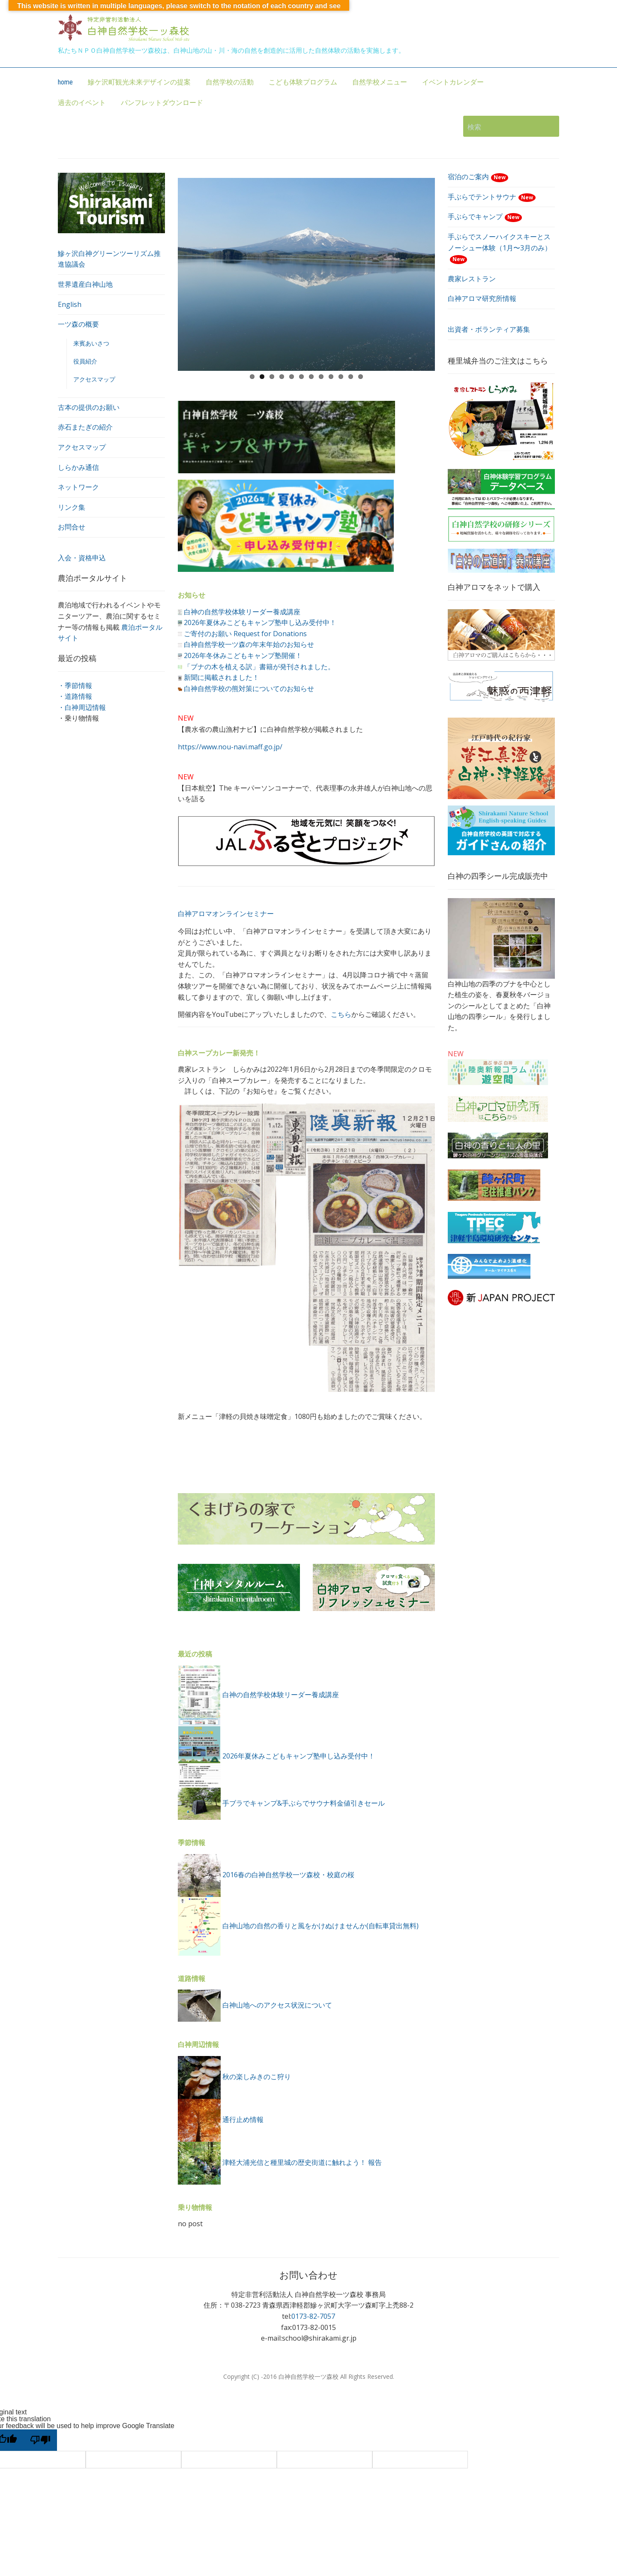 The height and width of the screenshot is (2576, 617). Describe the element at coordinates (78, 467) in the screenshot. I see `しらかみ通信` at that location.